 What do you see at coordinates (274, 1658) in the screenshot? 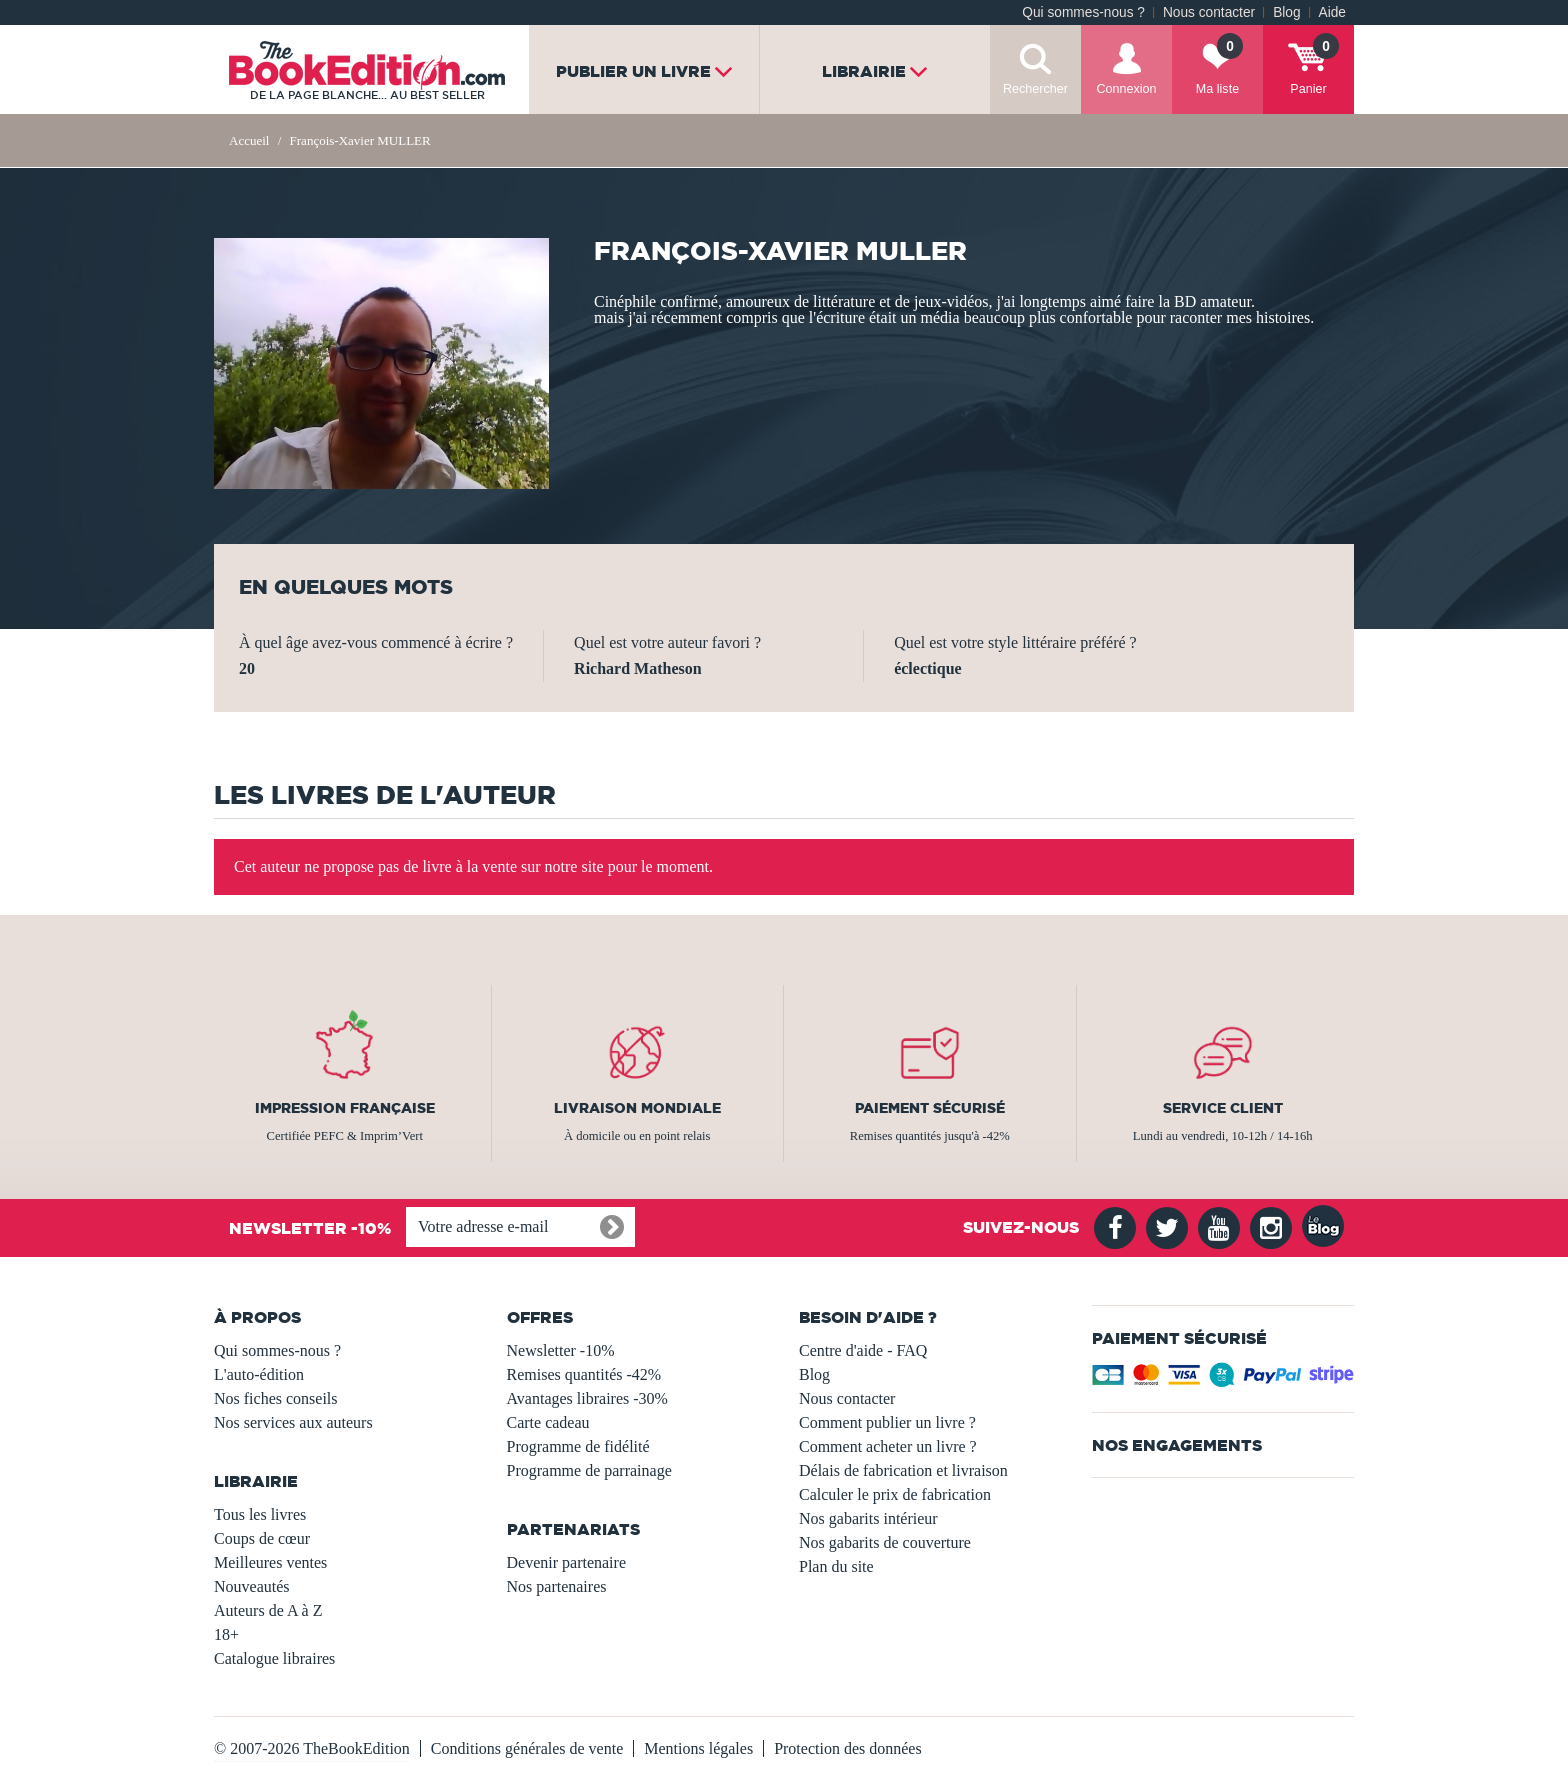
I see `Catalogue libraires` at bounding box center [274, 1658].